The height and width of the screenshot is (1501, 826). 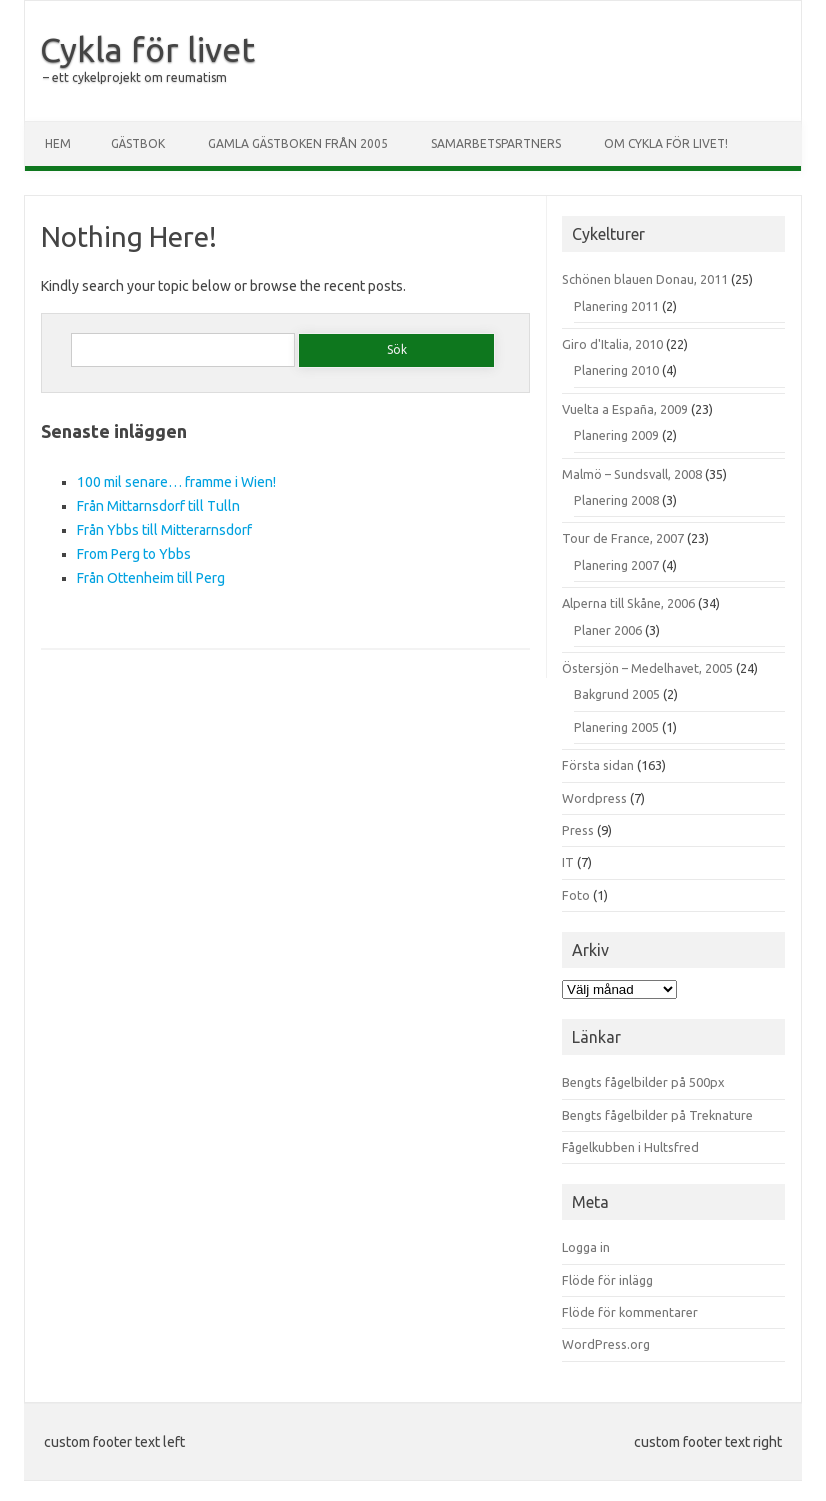 What do you see at coordinates (616, 306) in the screenshot?
I see `Planering 2011` at bounding box center [616, 306].